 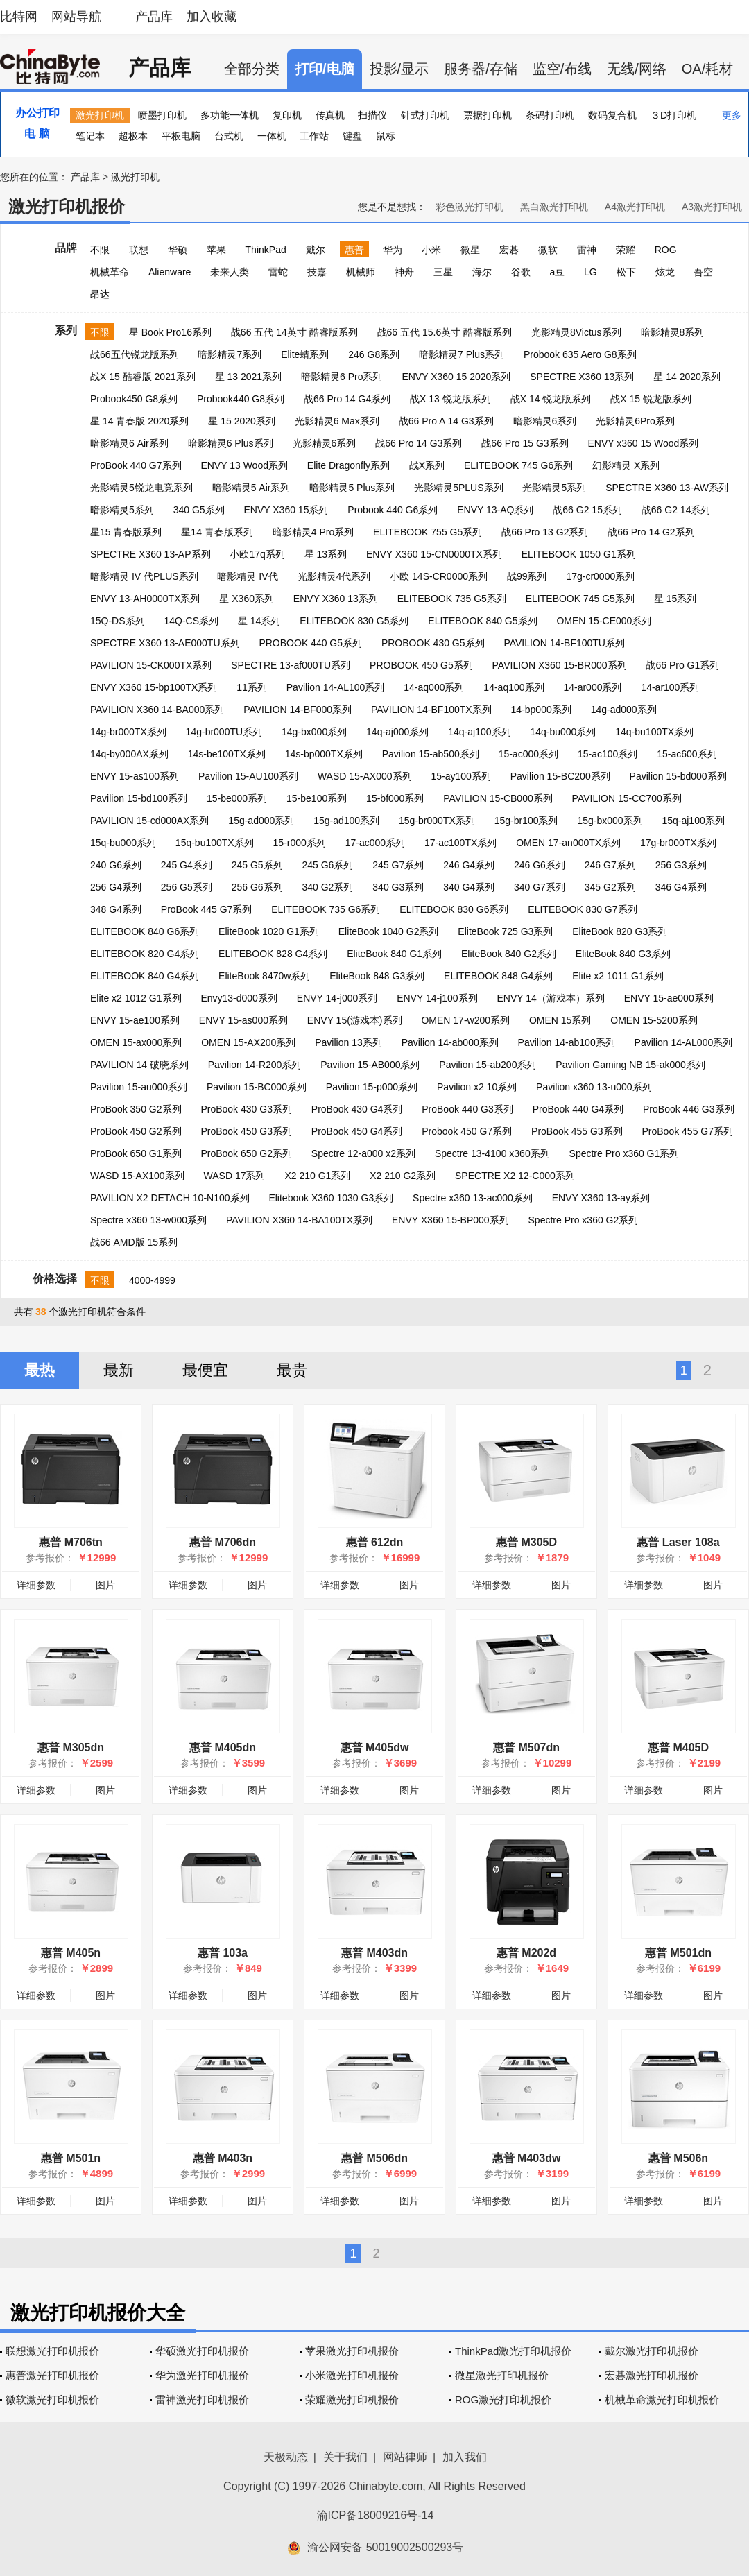 What do you see at coordinates (539, 887) in the screenshot?
I see `340 G7系列` at bounding box center [539, 887].